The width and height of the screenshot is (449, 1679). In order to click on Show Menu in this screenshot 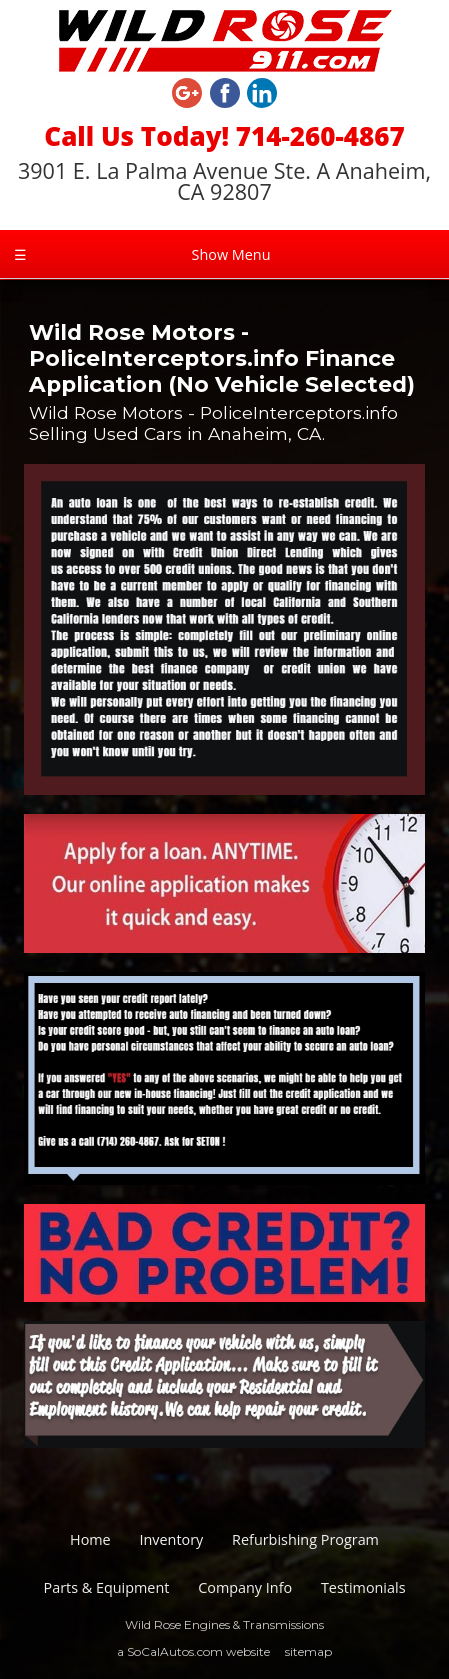, I will do `click(142, 254)`.